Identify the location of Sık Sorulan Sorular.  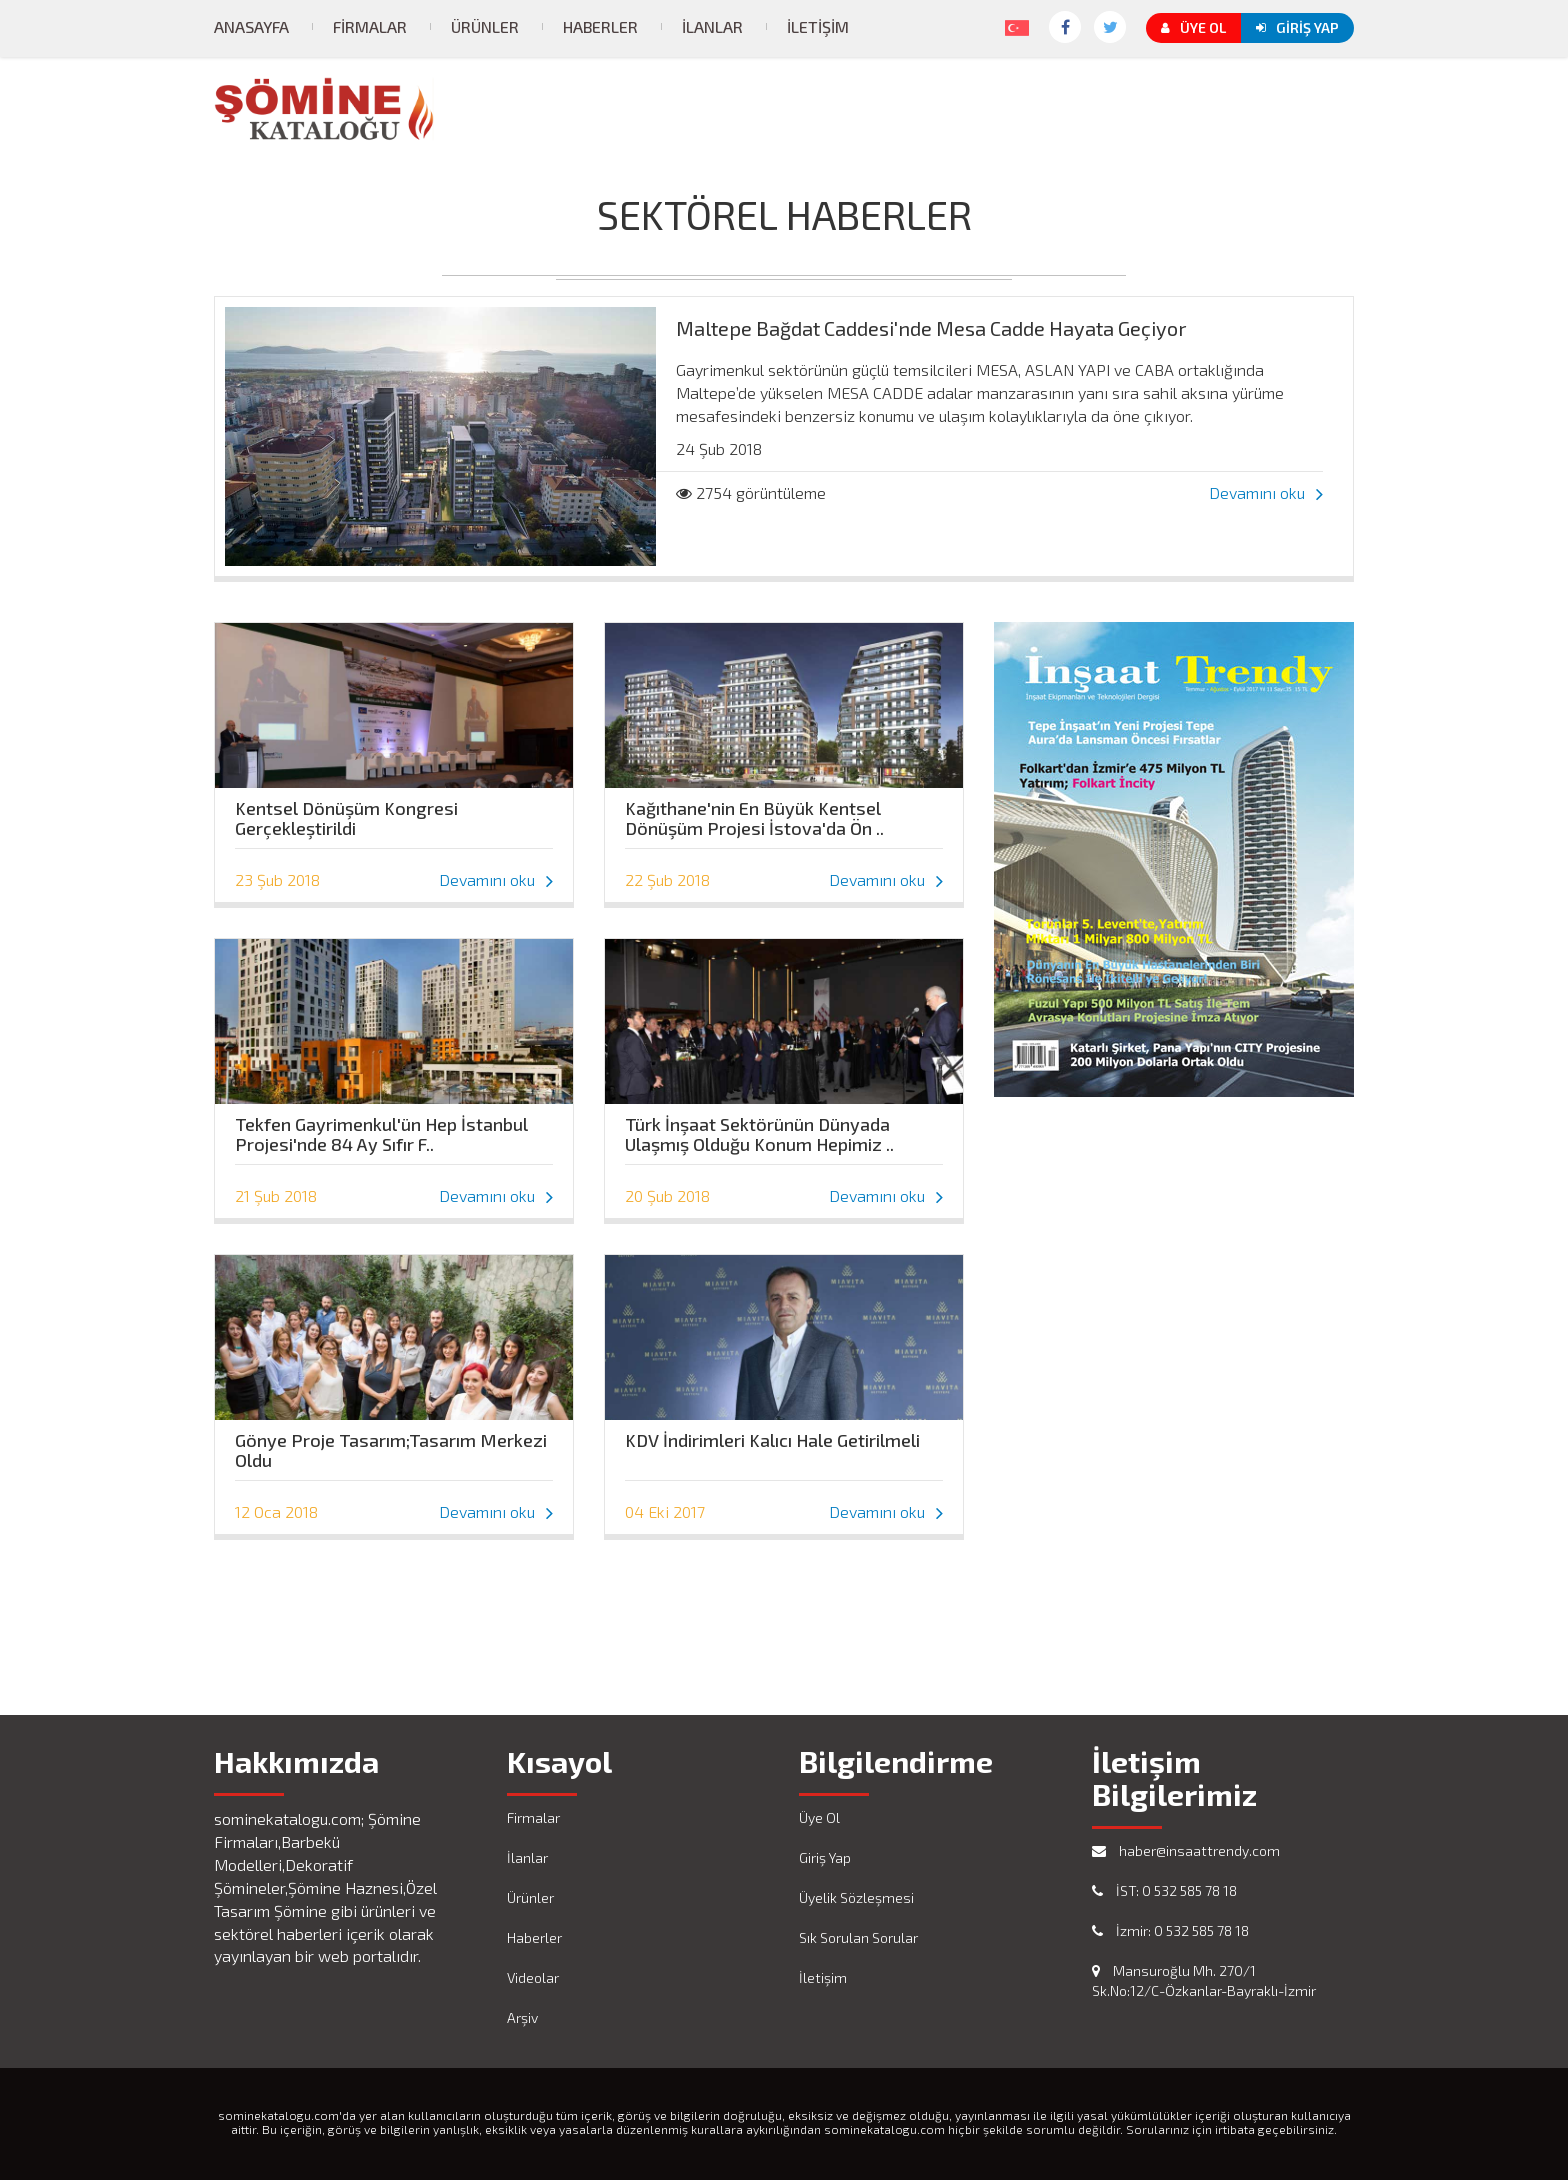
(858, 1937).